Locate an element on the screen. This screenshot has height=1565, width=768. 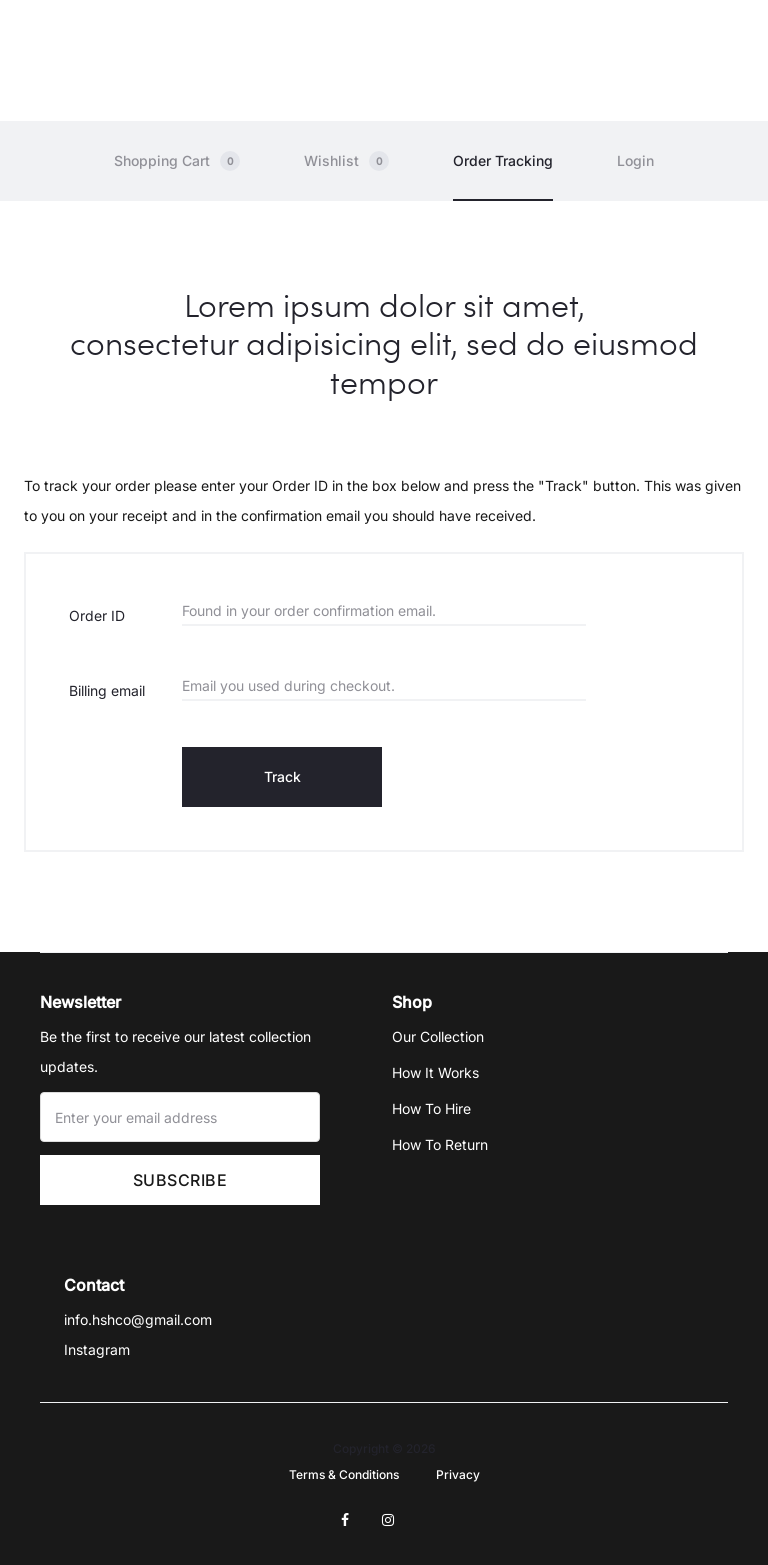
Order Tracking is located at coordinates (503, 161).